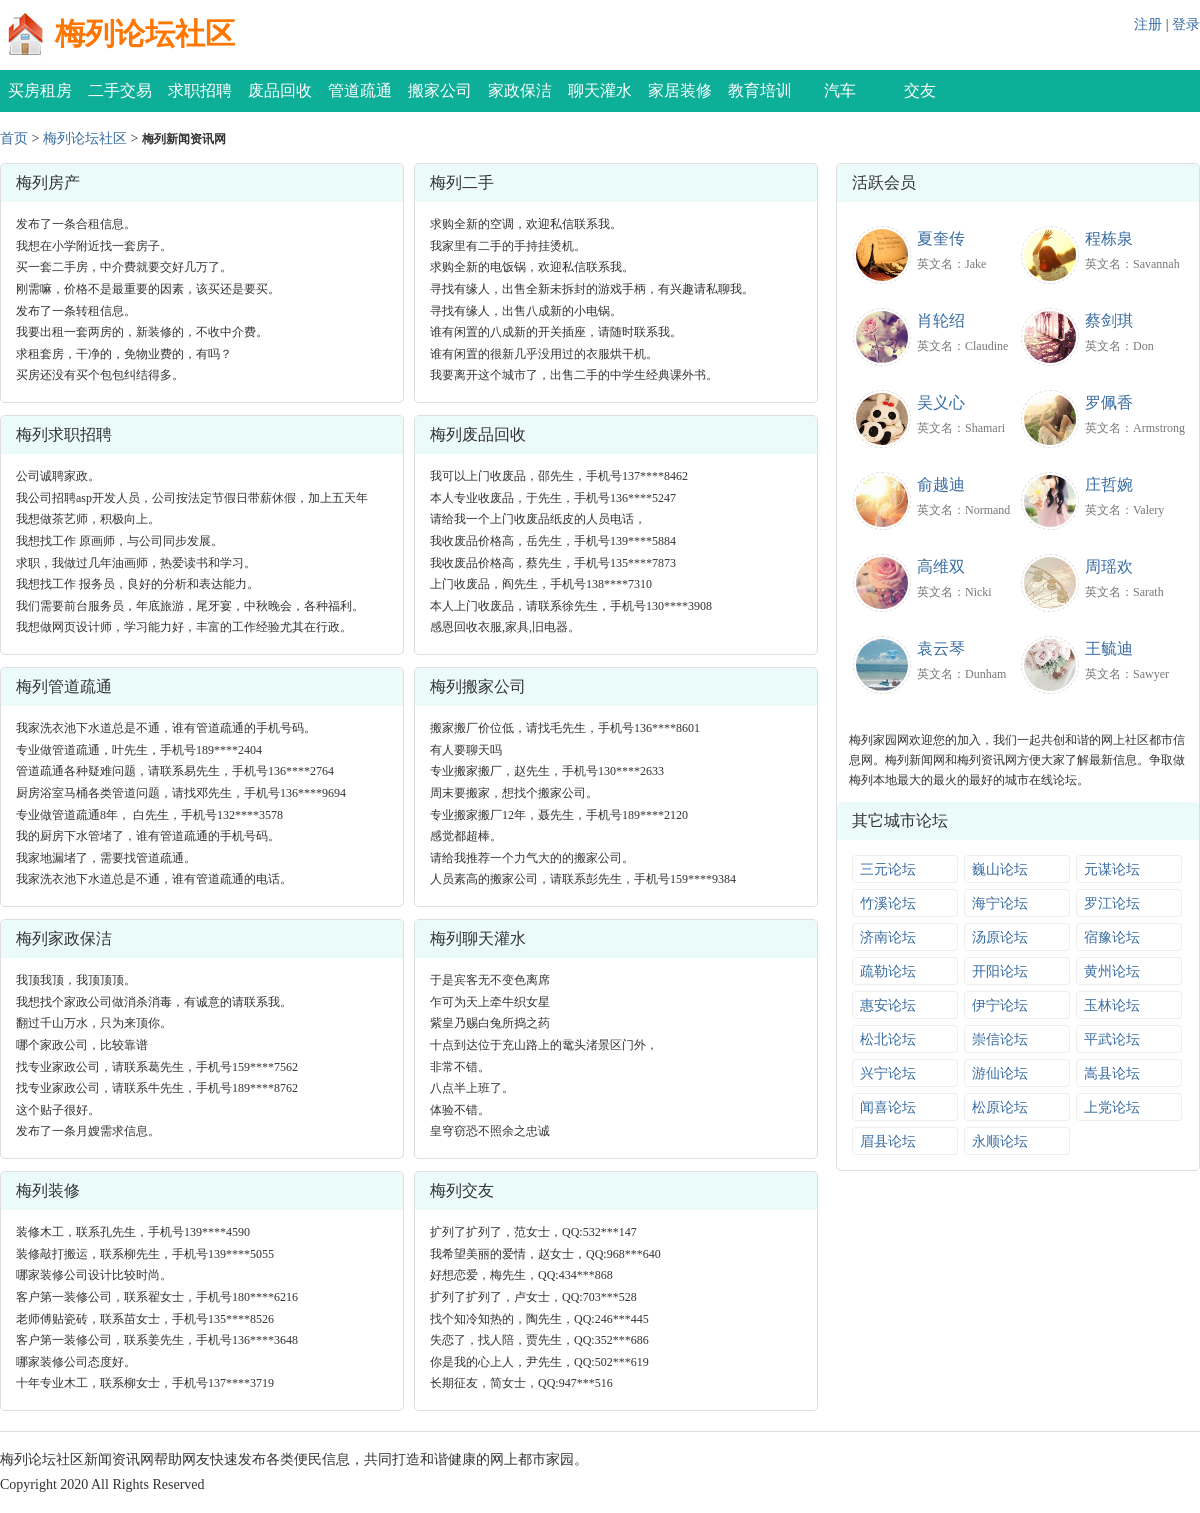 The height and width of the screenshot is (1513, 1200). What do you see at coordinates (1112, 869) in the screenshot?
I see `元谋论坛` at bounding box center [1112, 869].